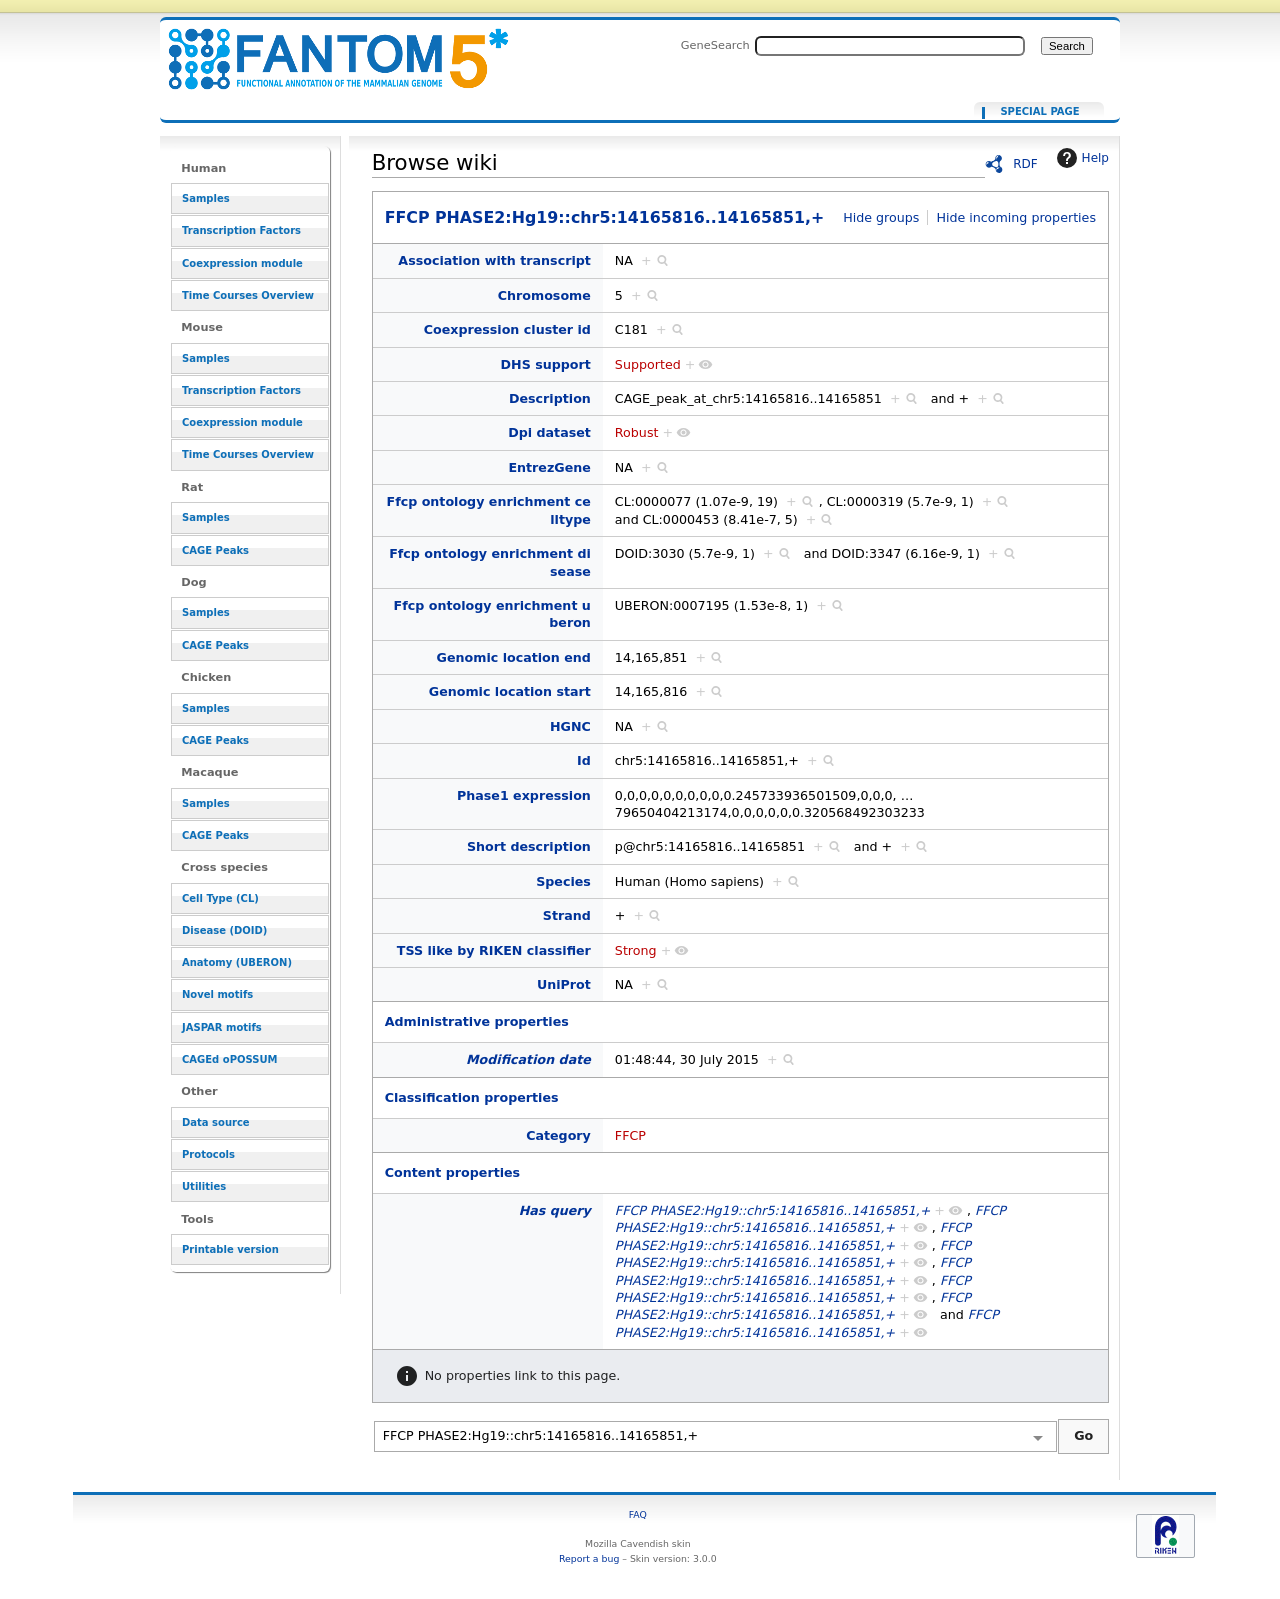 The height and width of the screenshot is (1599, 1280). Describe the element at coordinates (224, 930) in the screenshot. I see `Disease (DOID)` at that location.